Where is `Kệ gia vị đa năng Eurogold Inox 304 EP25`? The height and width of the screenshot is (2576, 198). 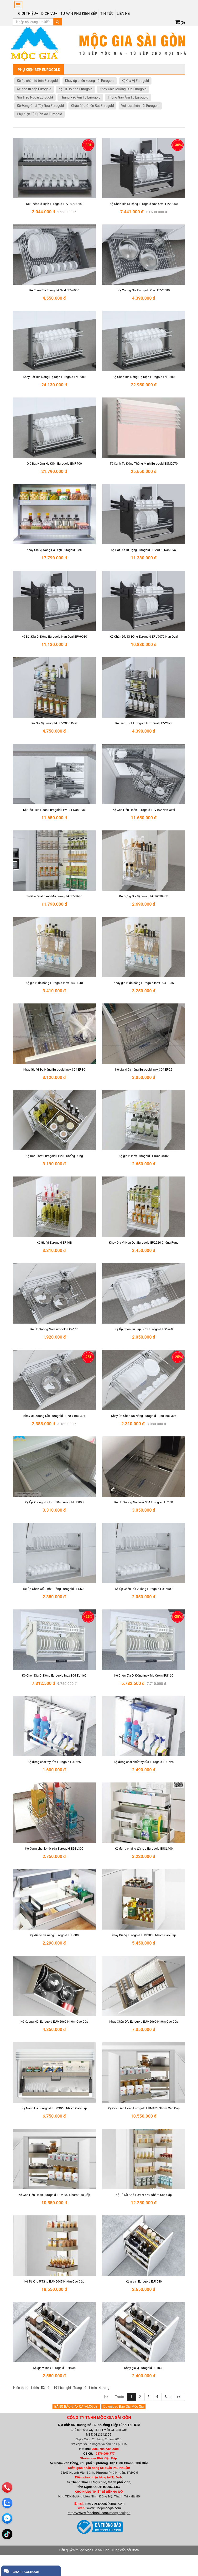
Kệ gia vị đa năng Eurogold Inox 304 EP25 is located at coordinates (143, 1077).